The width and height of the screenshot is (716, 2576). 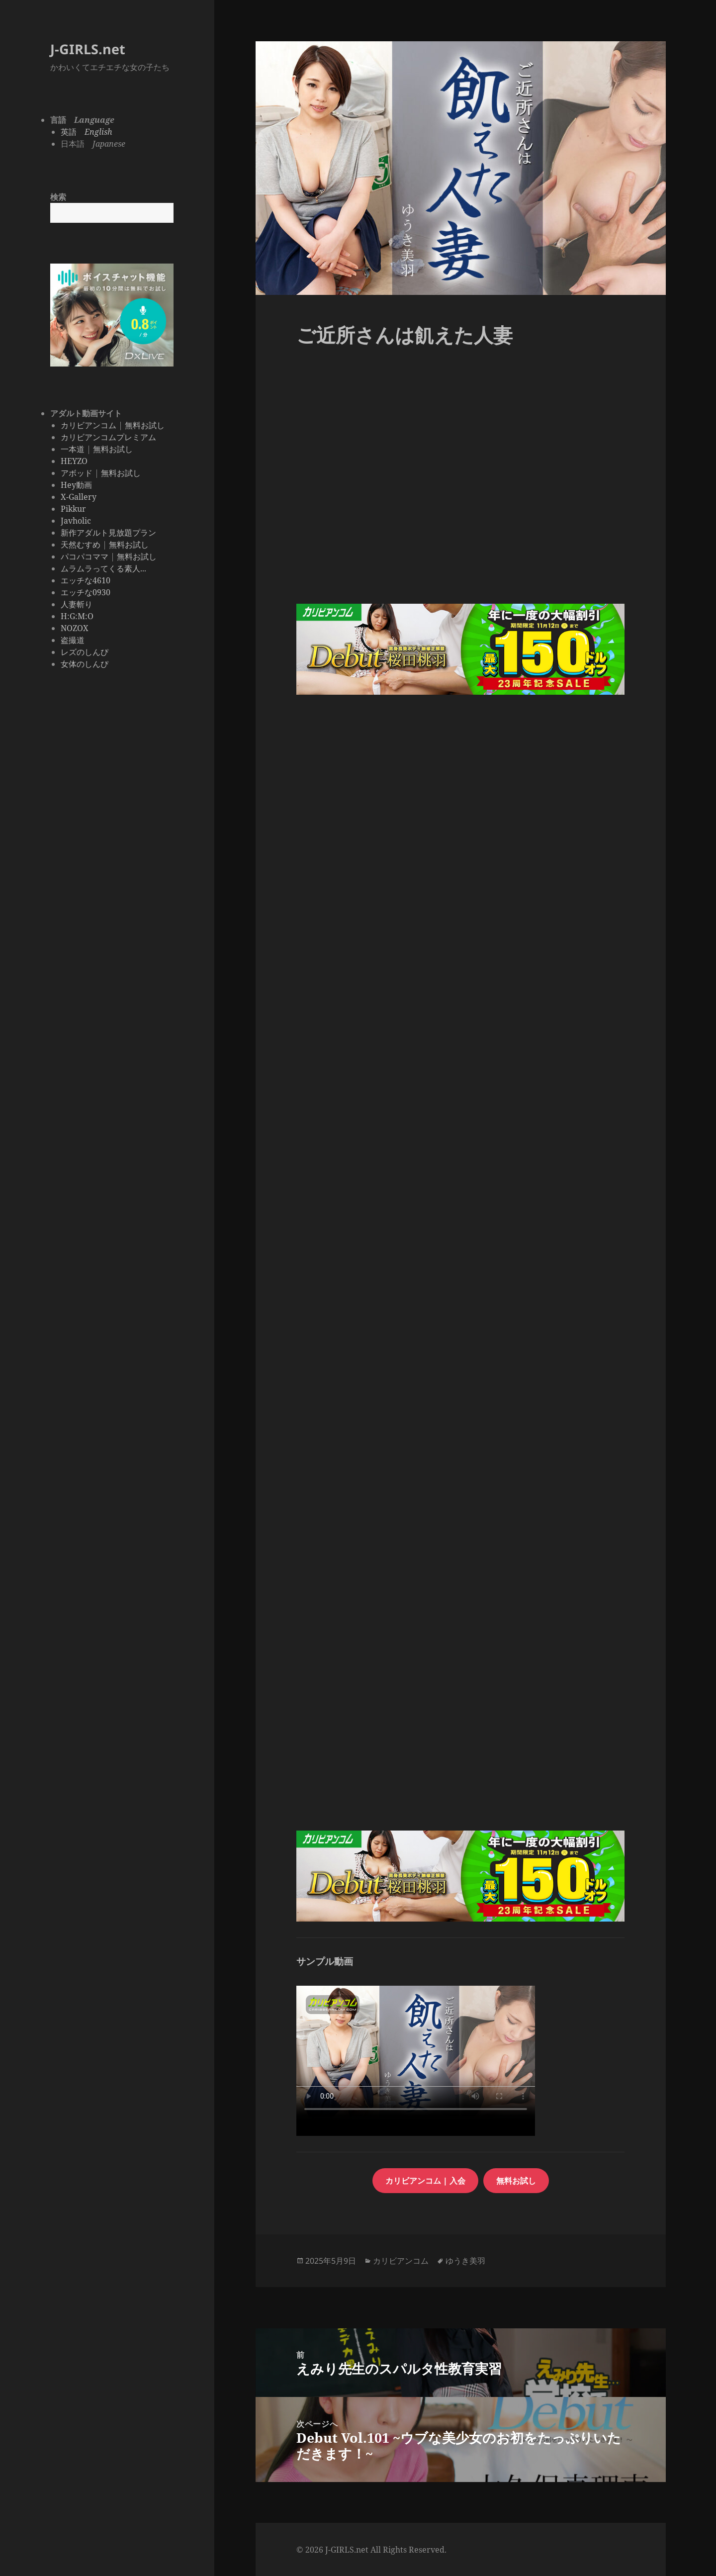 I want to click on アボッド, so click(x=76, y=472).